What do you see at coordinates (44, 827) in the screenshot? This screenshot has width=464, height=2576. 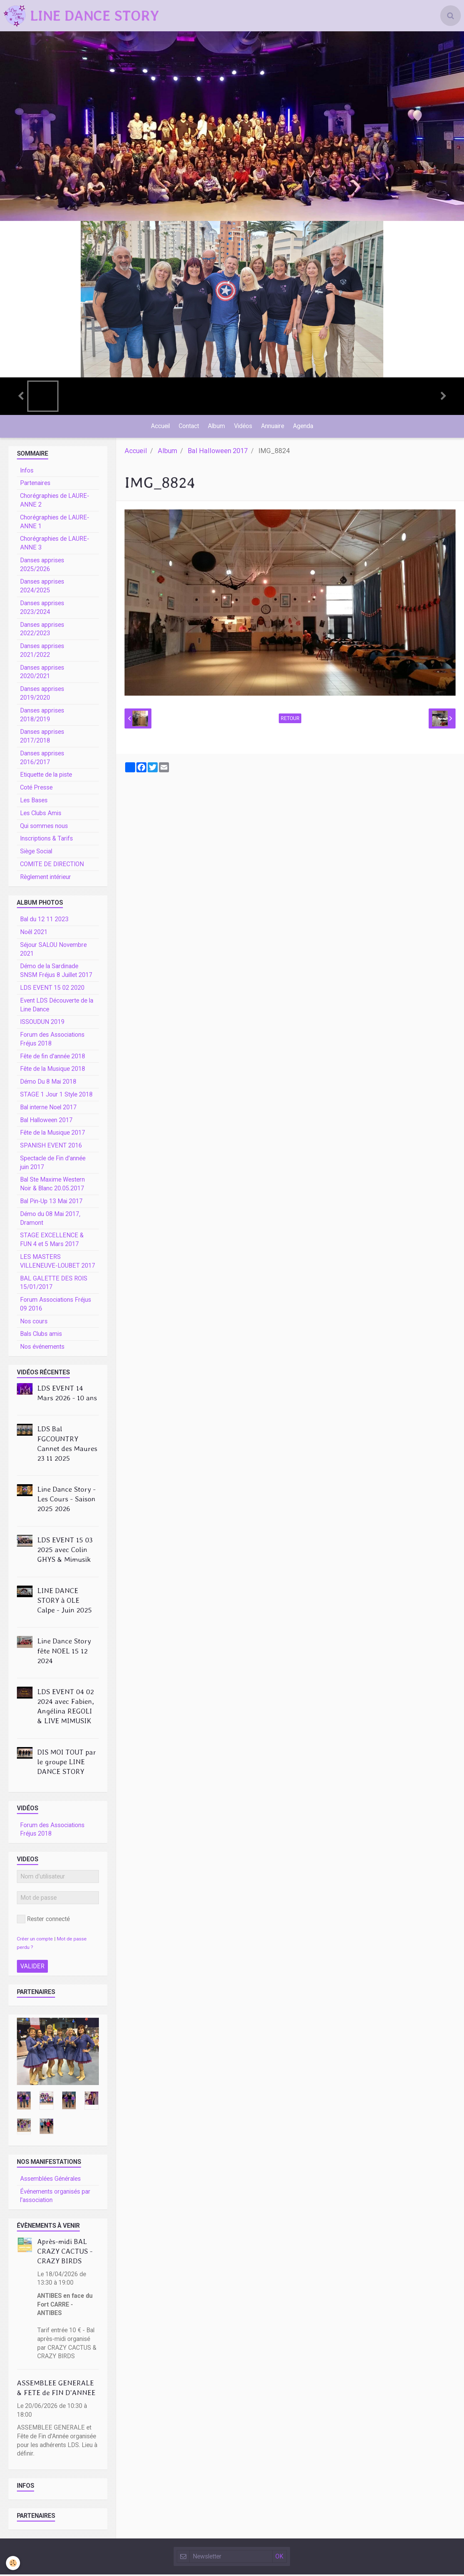 I see `Qui sommes nous` at bounding box center [44, 827].